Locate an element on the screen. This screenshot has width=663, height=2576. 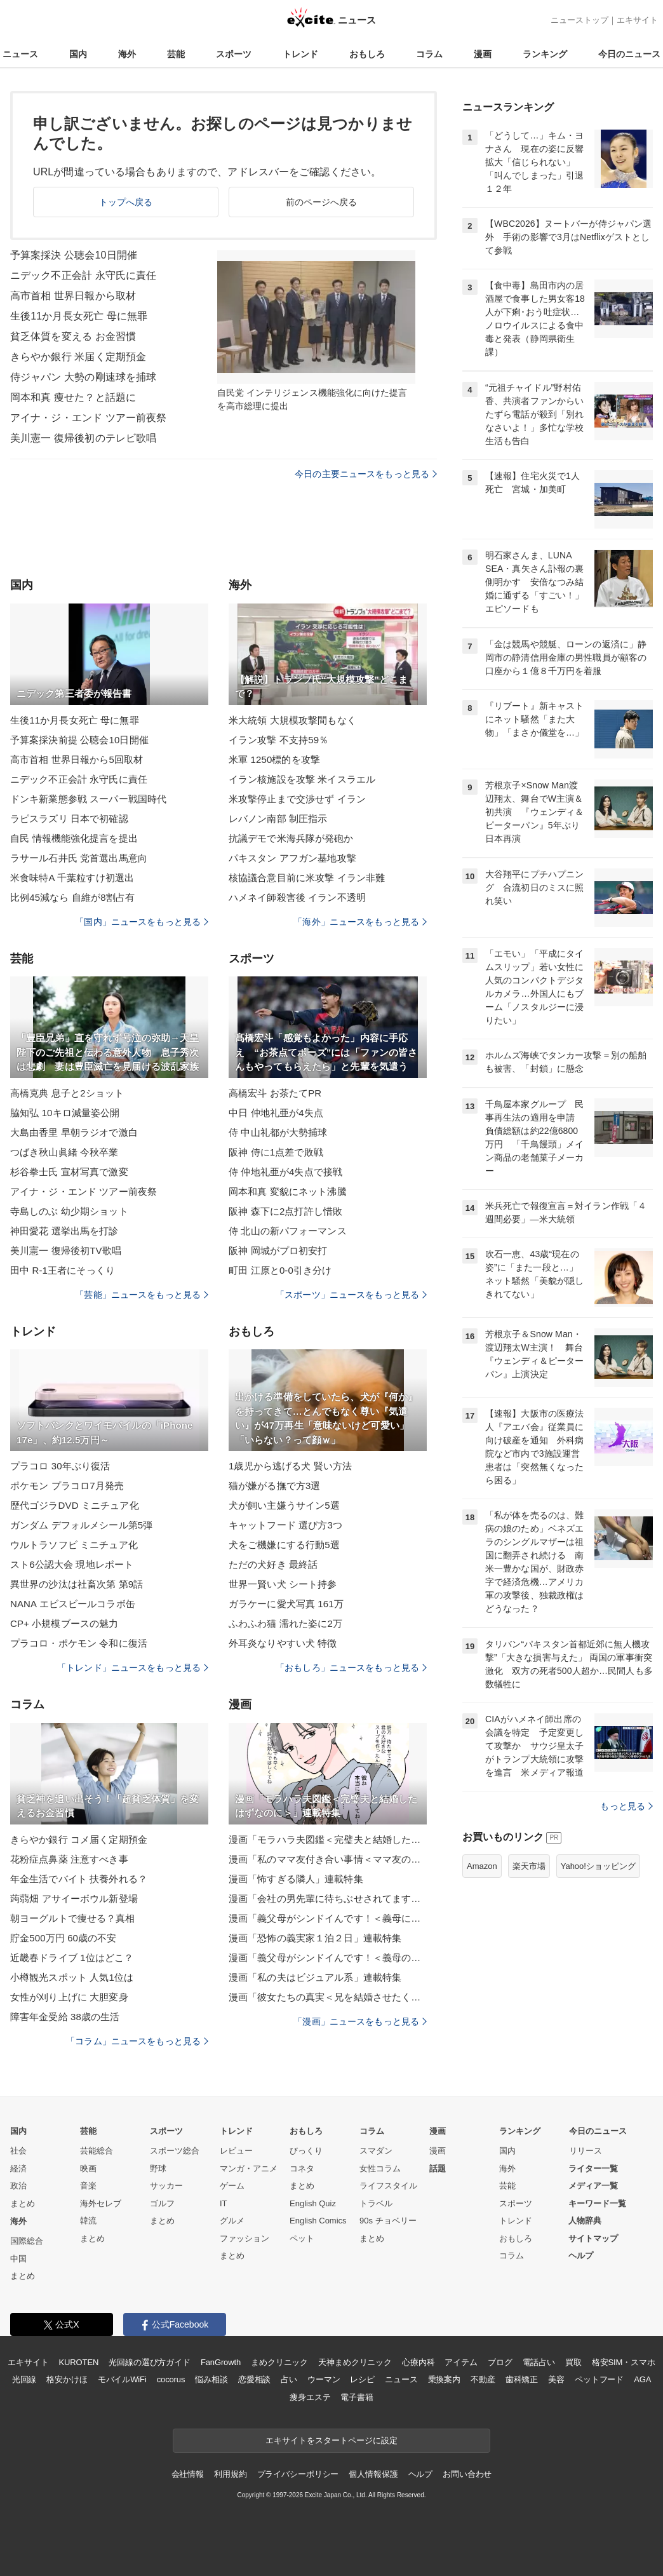
韓流 is located at coordinates (88, 2220).